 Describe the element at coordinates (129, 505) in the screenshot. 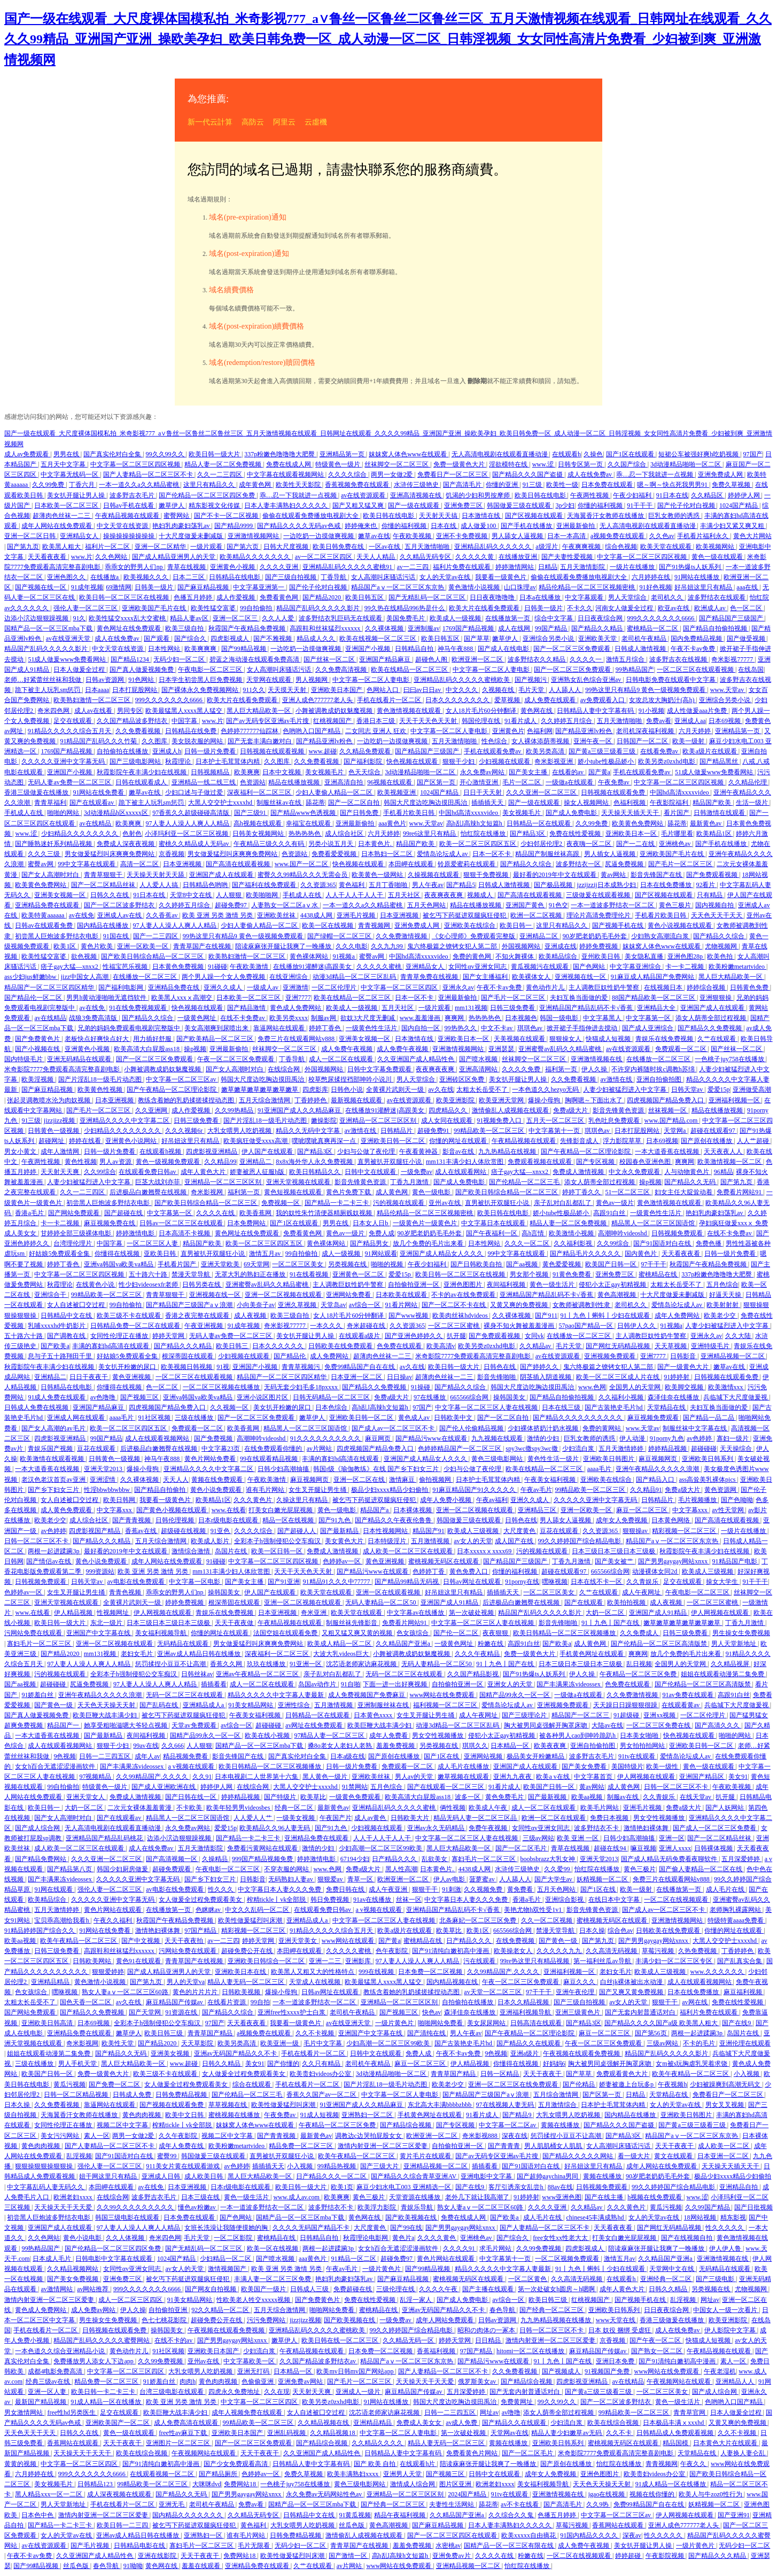

I see `日韩av手机在线看` at that location.